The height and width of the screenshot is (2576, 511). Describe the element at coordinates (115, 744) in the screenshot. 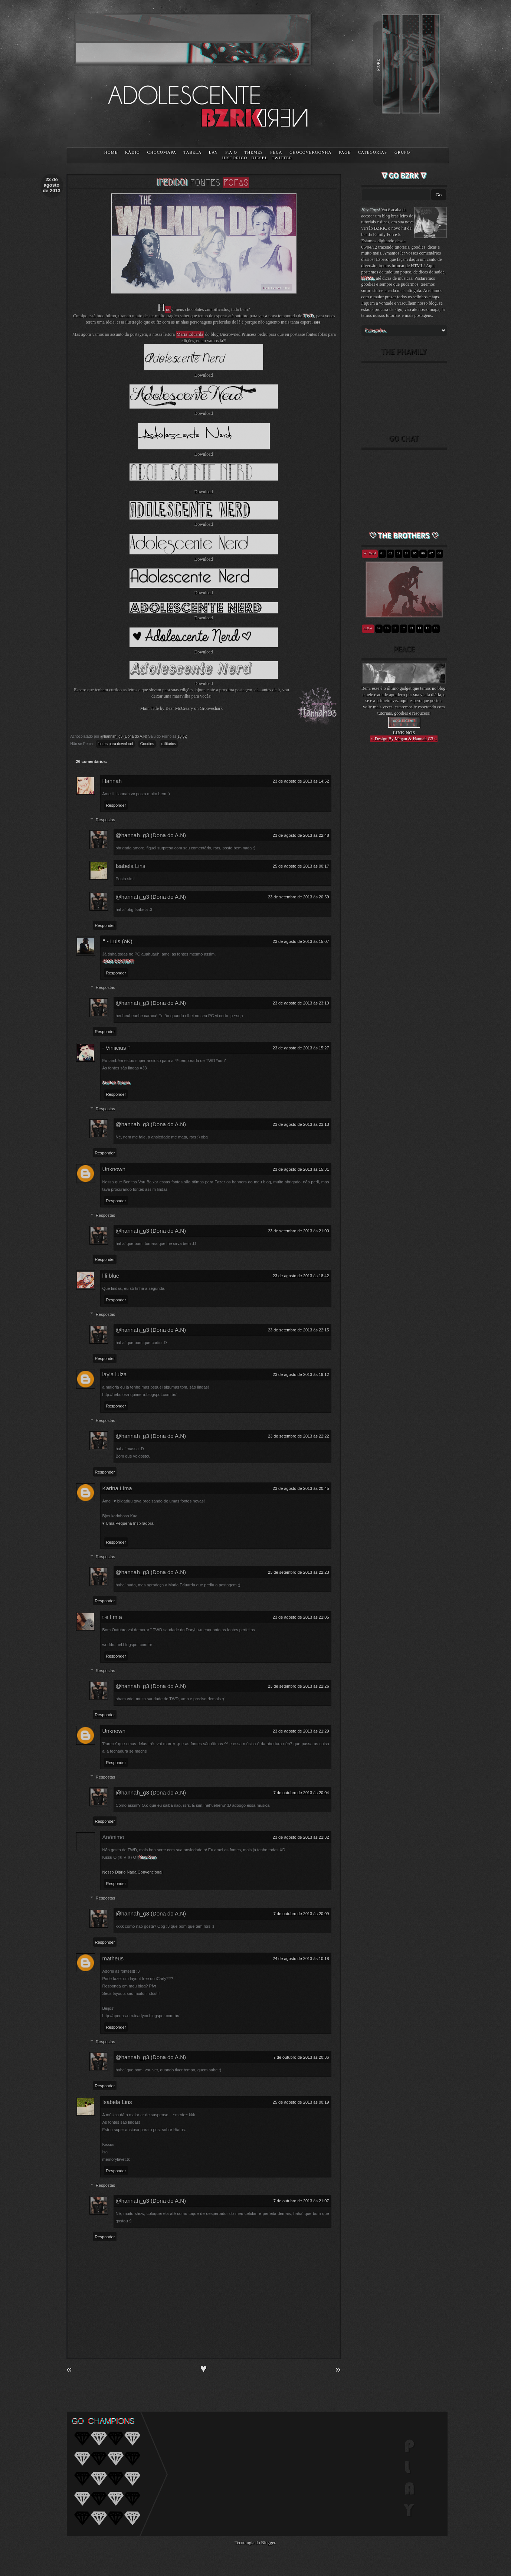

I see `fontes para download` at that location.